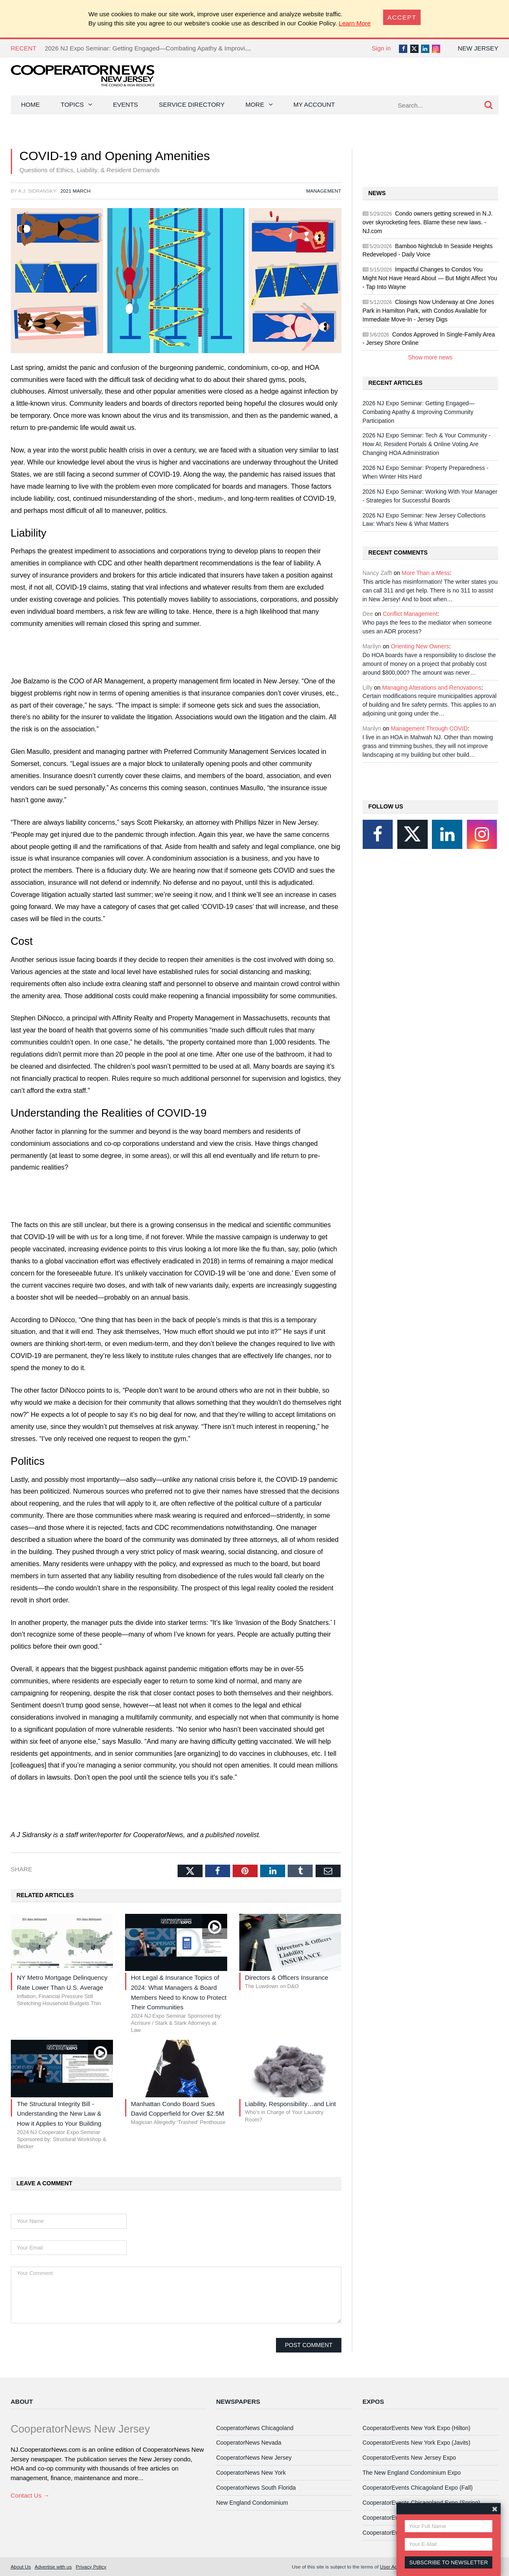 The width and height of the screenshot is (509, 2576). I want to click on [Close], so click(402, 17).